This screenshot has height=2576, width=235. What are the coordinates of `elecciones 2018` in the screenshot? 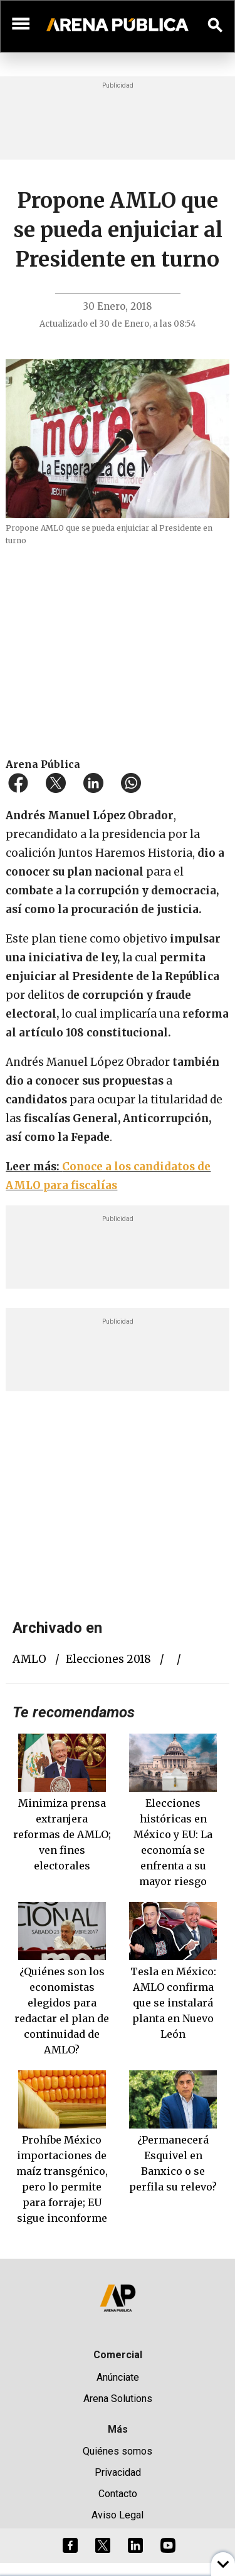 It's located at (108, 1659).